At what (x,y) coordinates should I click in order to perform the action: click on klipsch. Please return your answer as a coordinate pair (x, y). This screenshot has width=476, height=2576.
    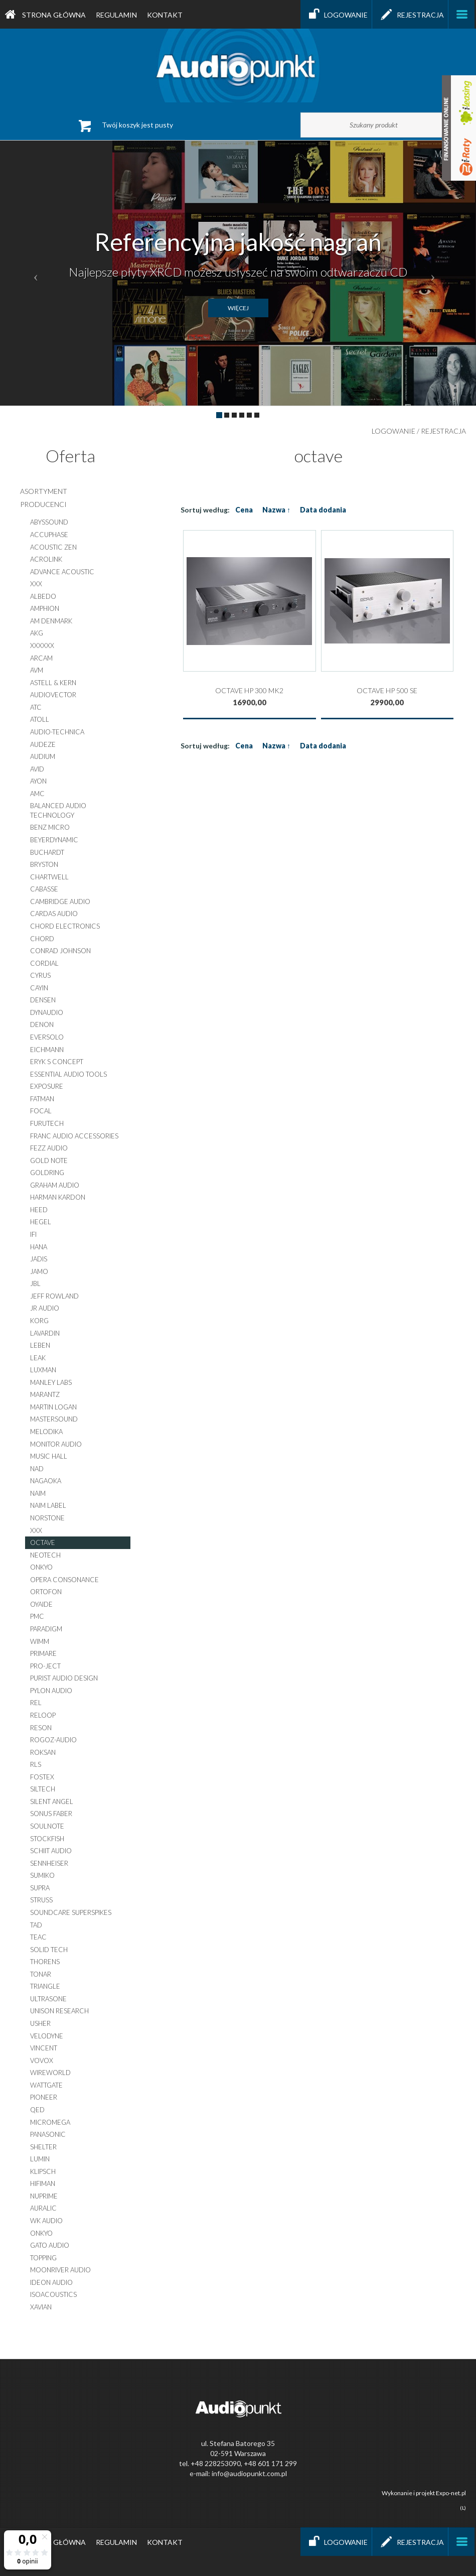
    Looking at the image, I should click on (43, 2171).